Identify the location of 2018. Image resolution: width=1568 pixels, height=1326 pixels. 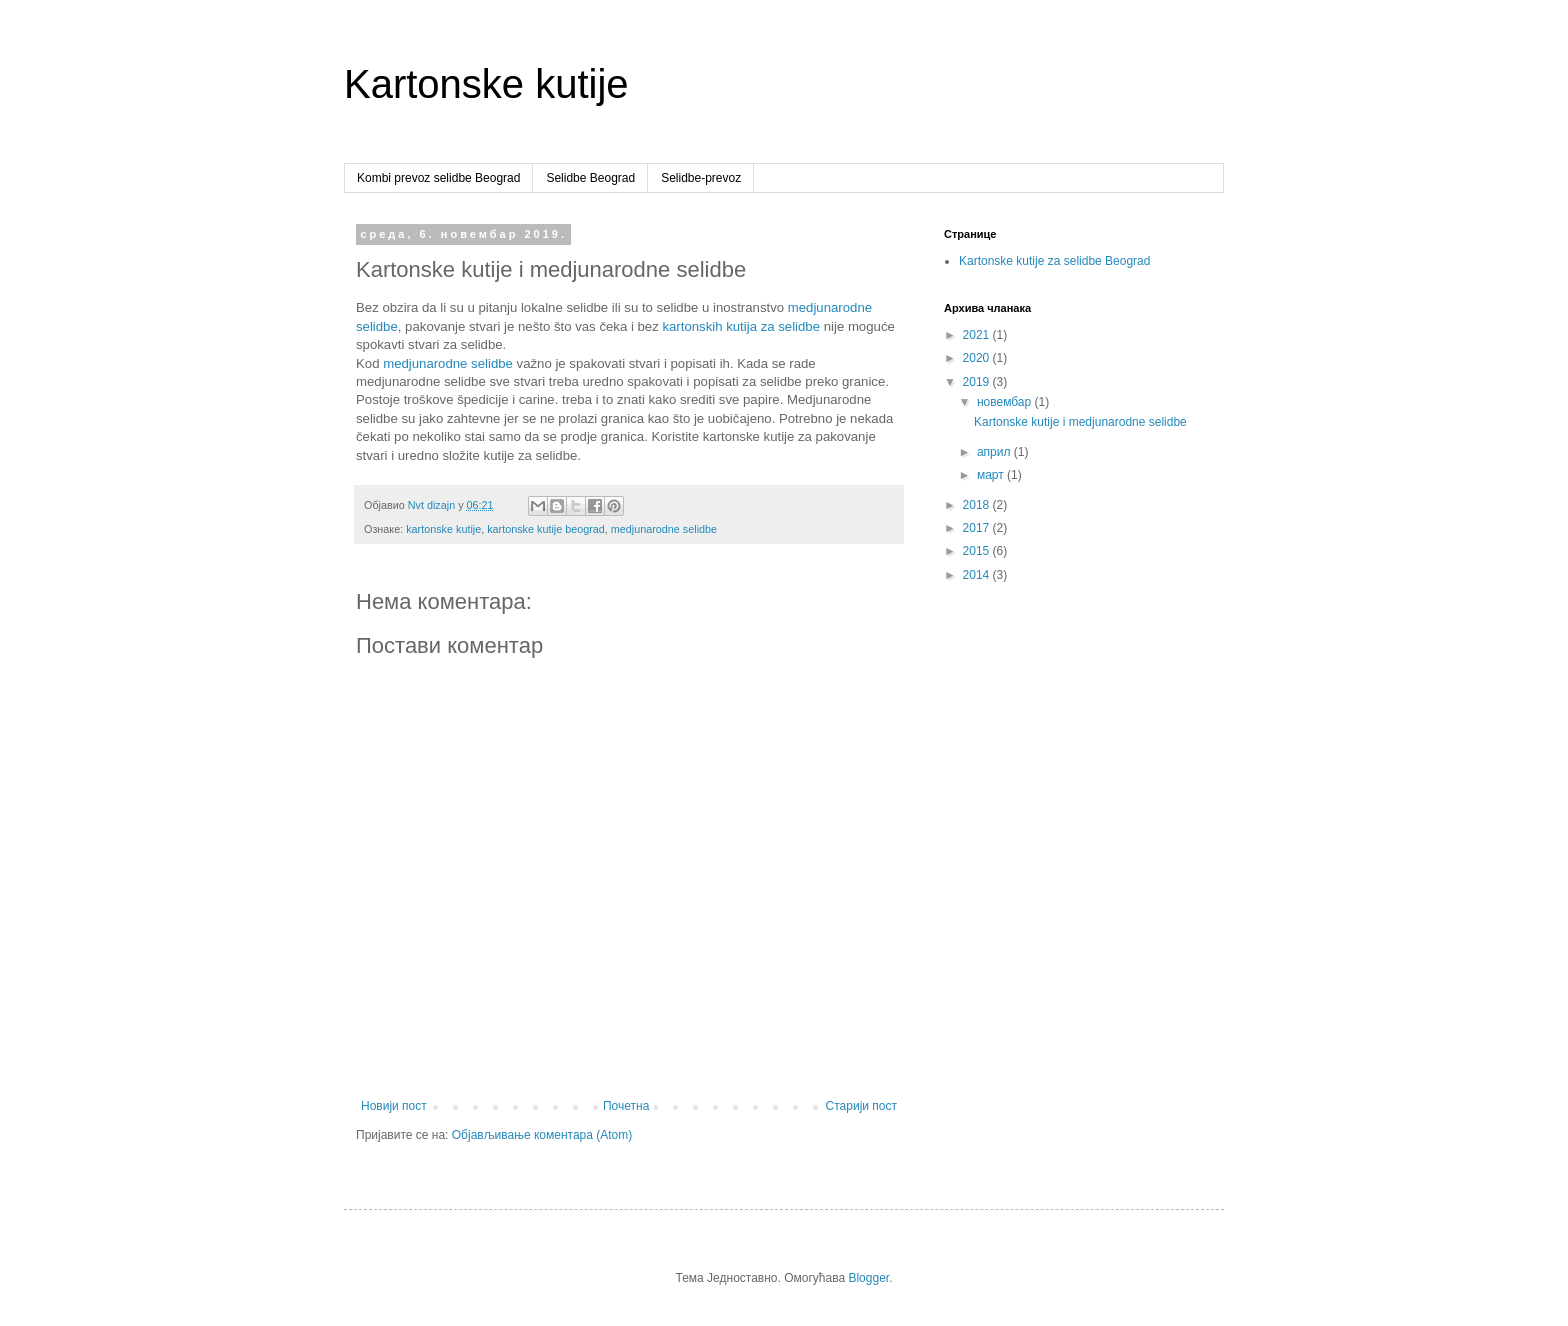
(978, 505).